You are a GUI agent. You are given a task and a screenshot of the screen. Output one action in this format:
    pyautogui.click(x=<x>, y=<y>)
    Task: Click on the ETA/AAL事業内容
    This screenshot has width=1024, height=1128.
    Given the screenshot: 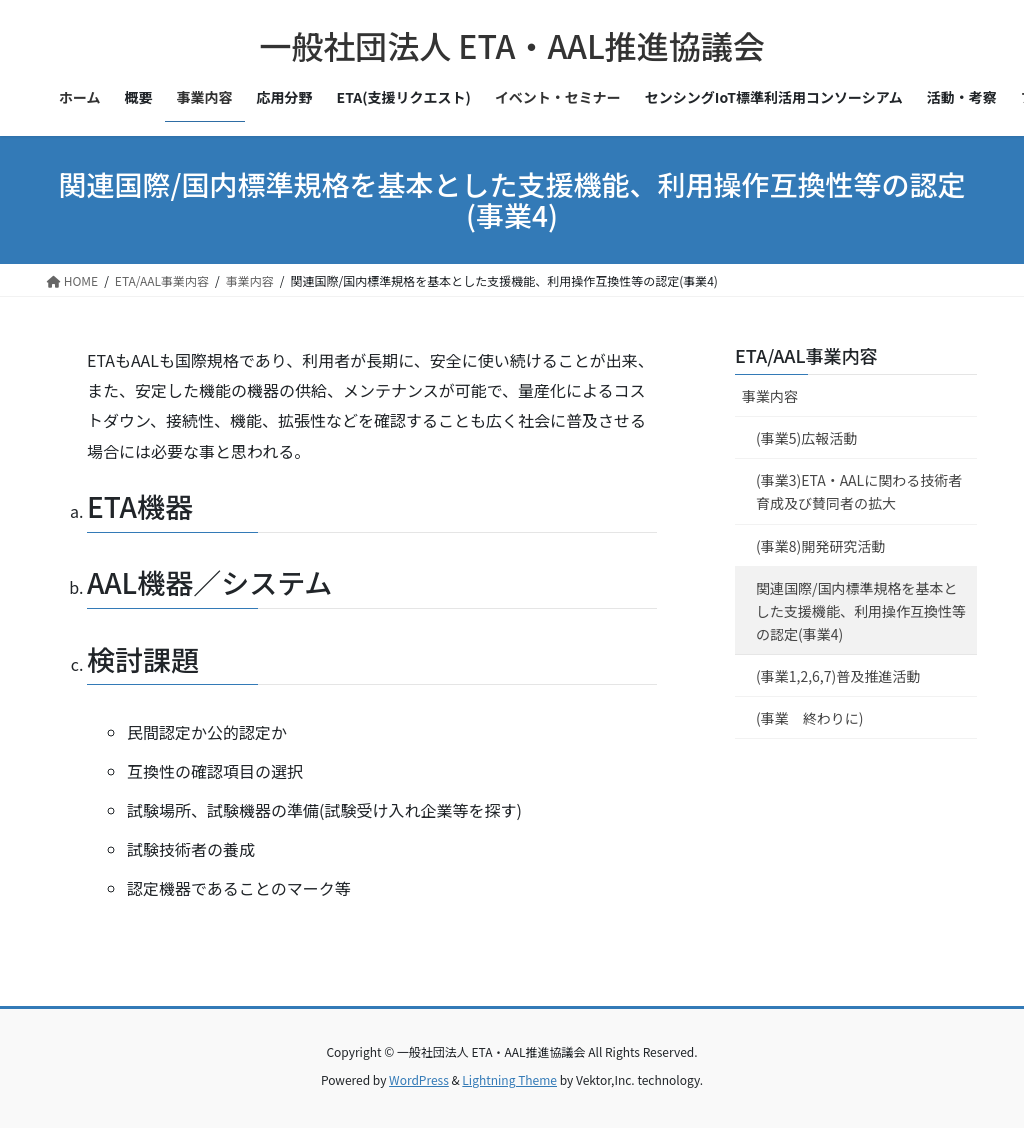 What is the action you would take?
    pyautogui.click(x=806, y=355)
    